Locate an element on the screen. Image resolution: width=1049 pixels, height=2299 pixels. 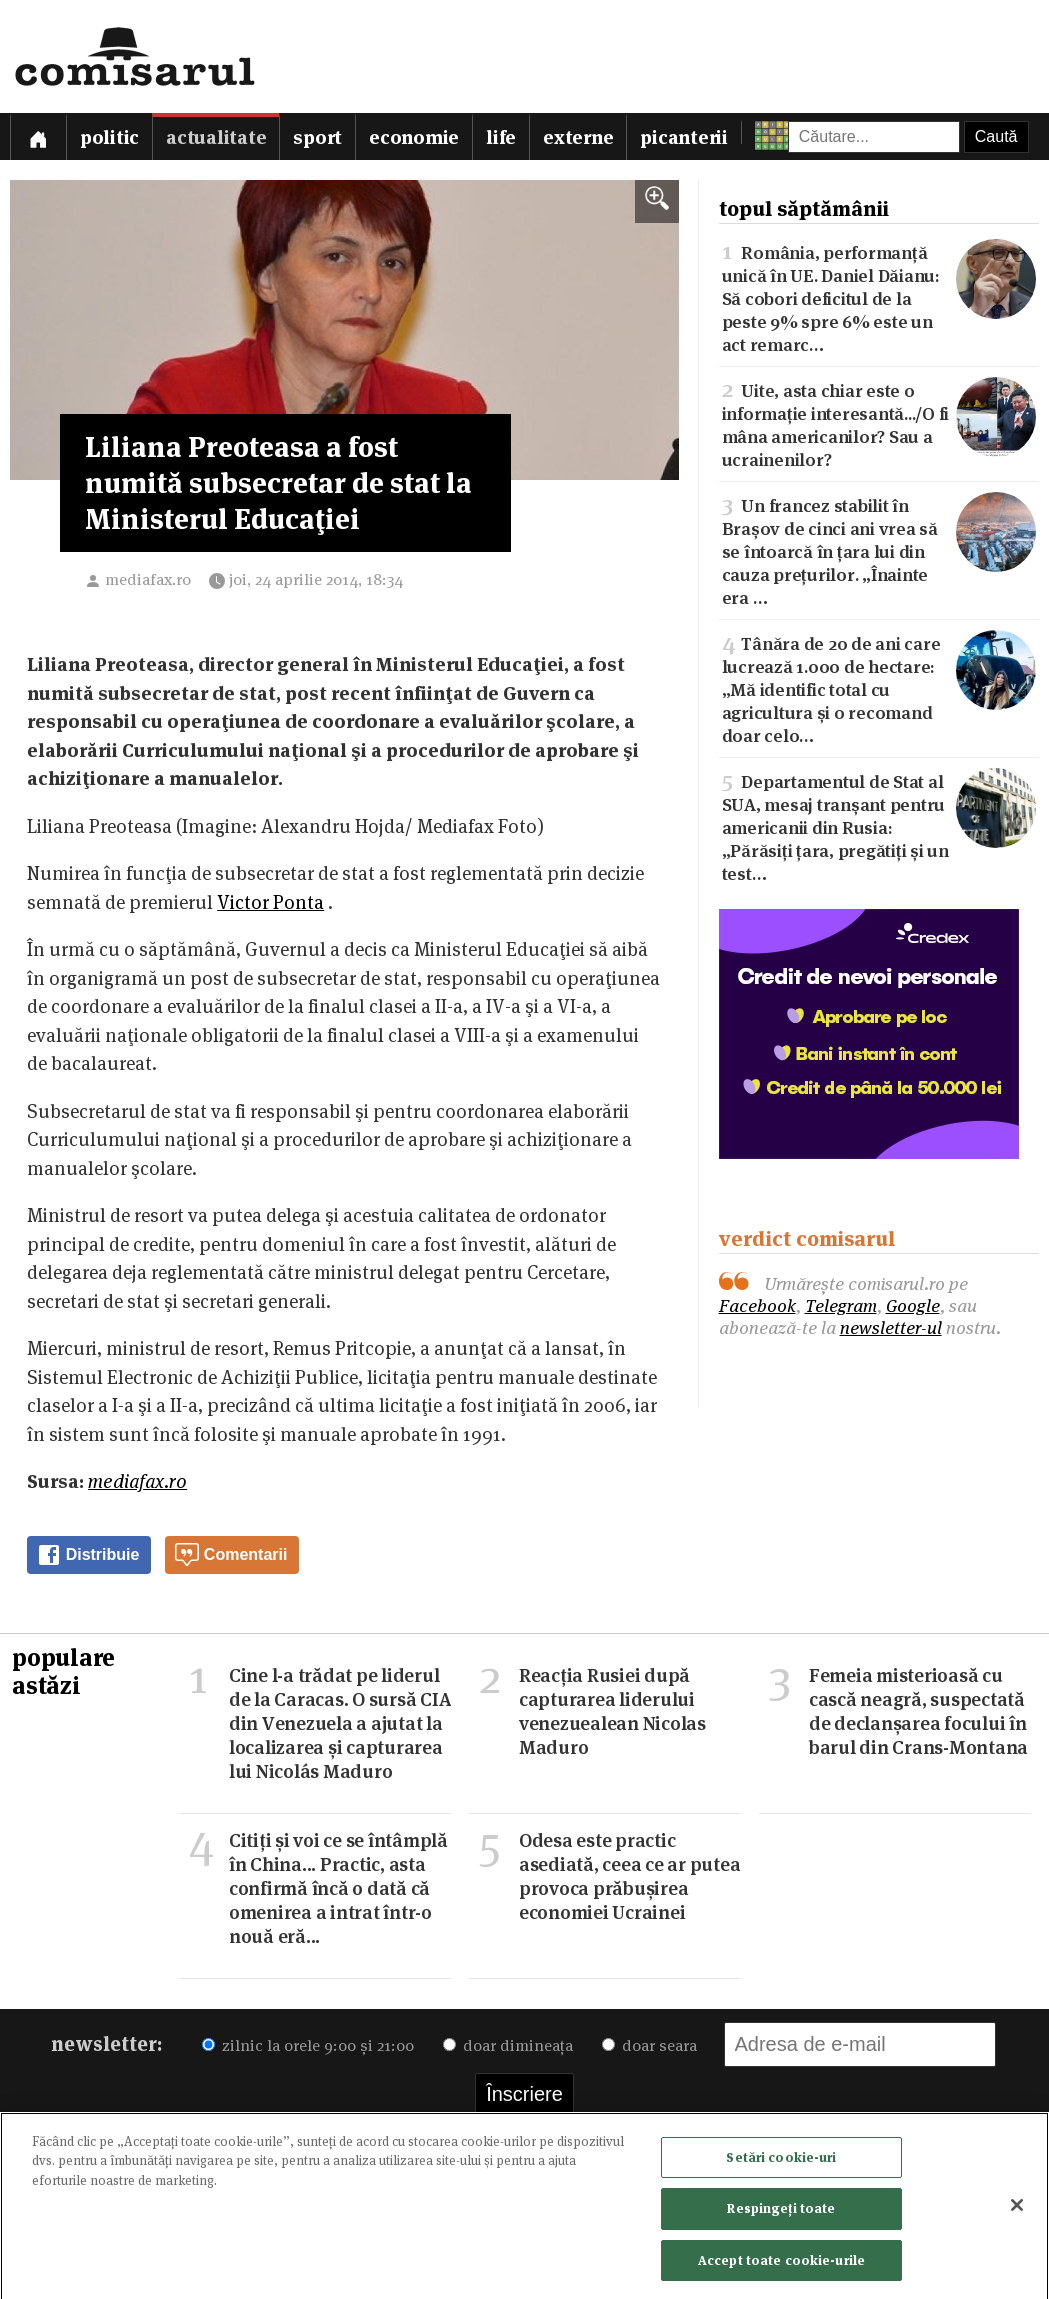
Picanterii is located at coordinates (684, 137).